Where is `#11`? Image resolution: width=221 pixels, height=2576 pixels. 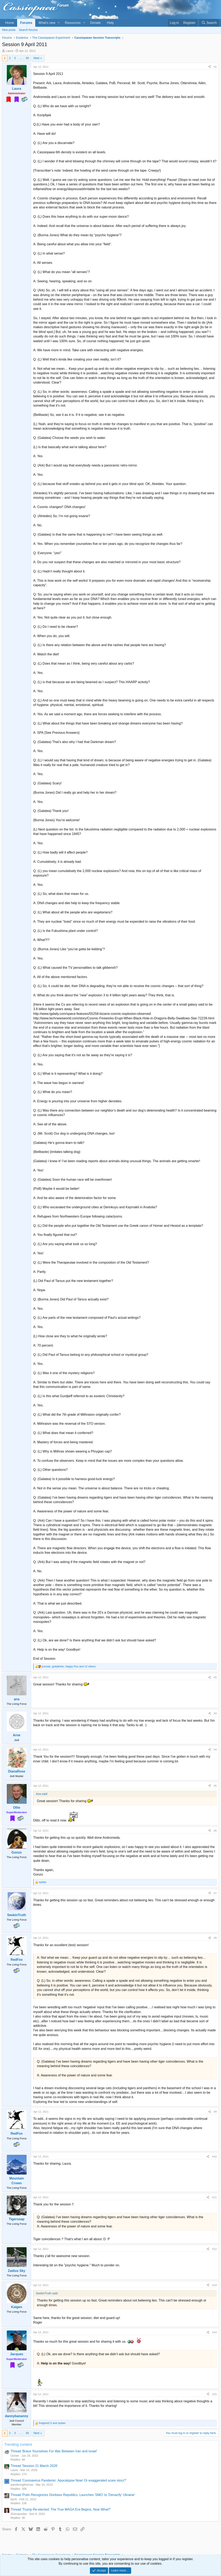
#11 is located at coordinates (214, 2197).